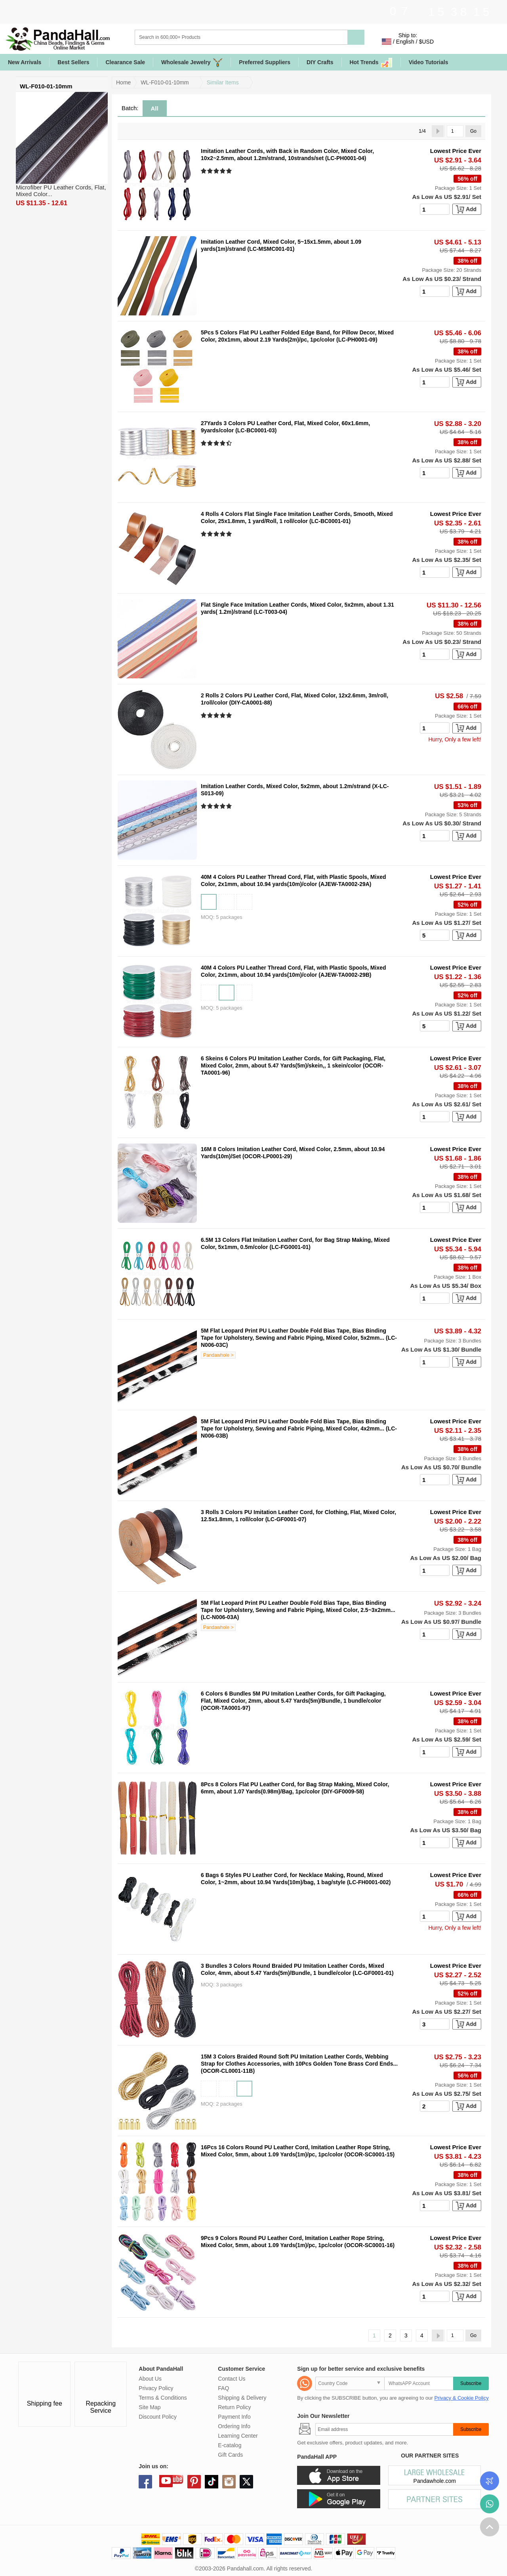  What do you see at coordinates (156, 2388) in the screenshot?
I see `Privacy Policy` at bounding box center [156, 2388].